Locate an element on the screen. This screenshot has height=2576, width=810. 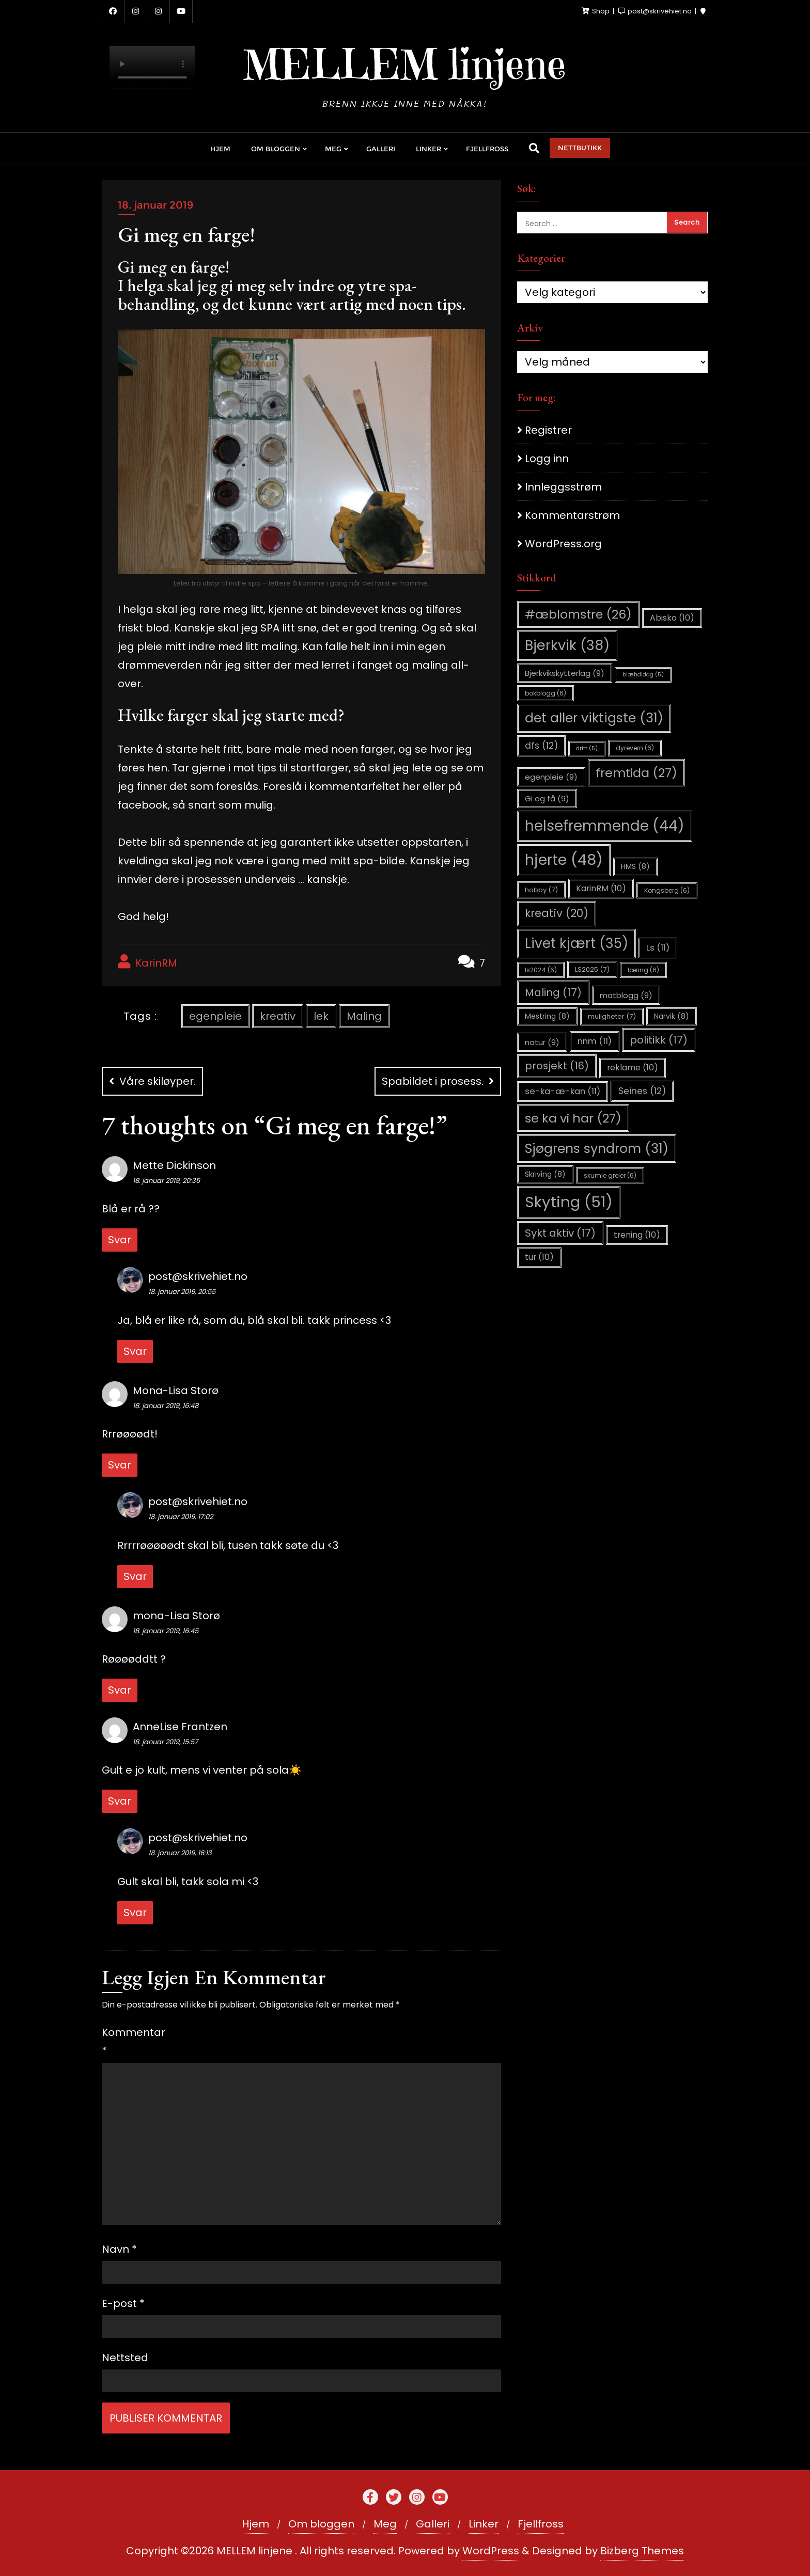
egenpleie [egenpleie (9 elementer)] is located at coordinates (551, 776).